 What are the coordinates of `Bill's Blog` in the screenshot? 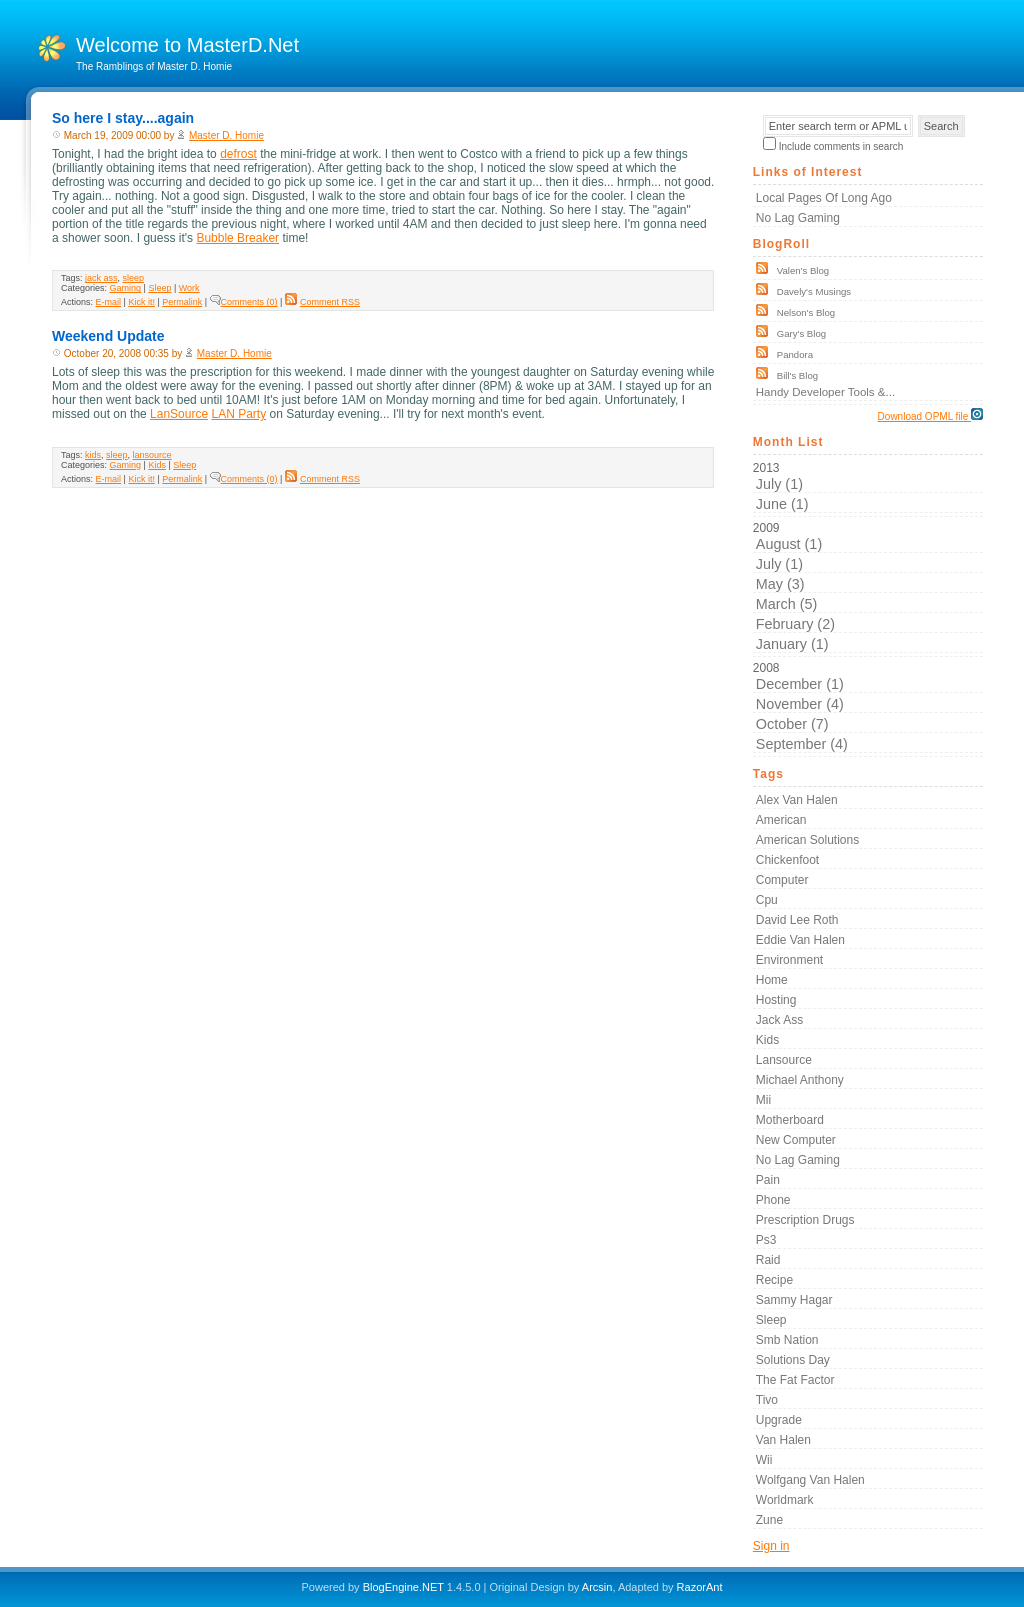 It's located at (797, 375).